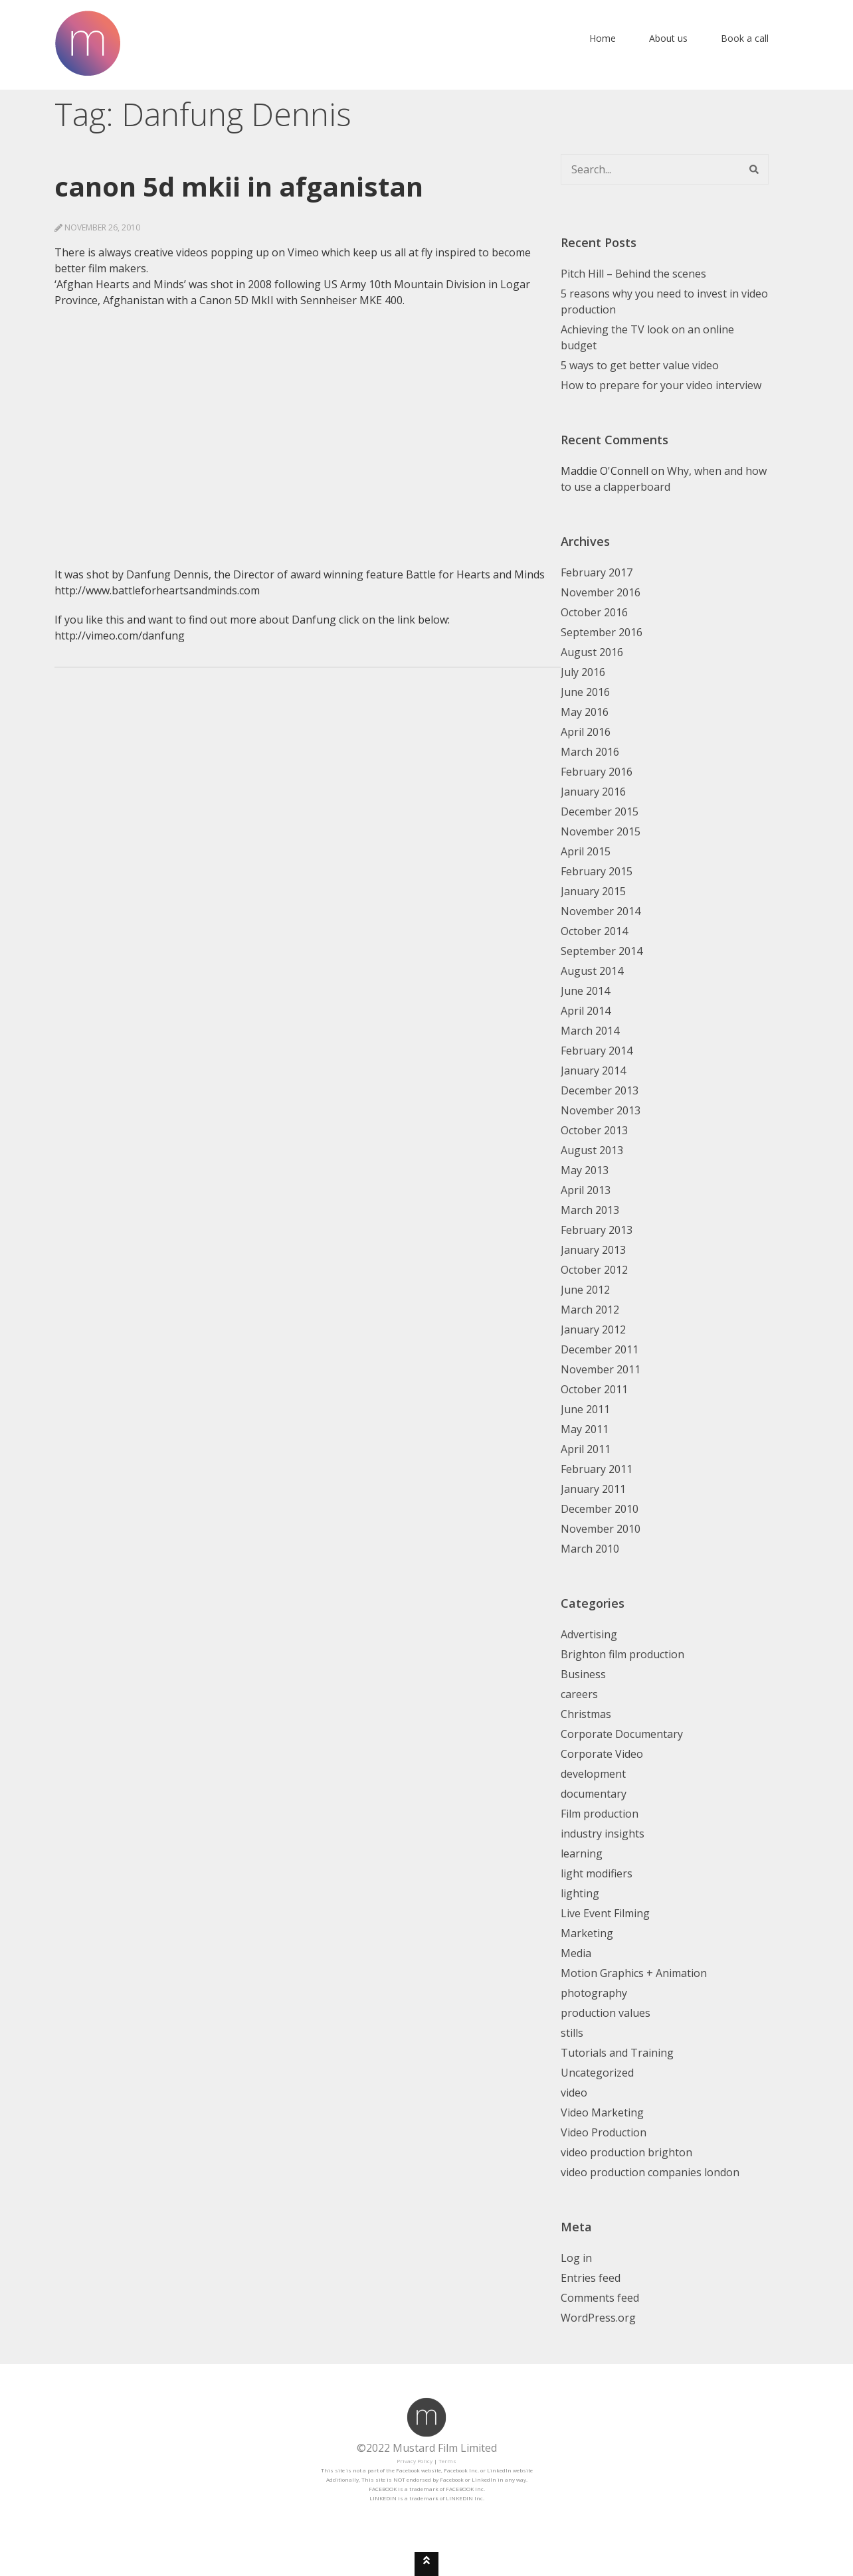  Describe the element at coordinates (585, 1429) in the screenshot. I see `May 2011` at that location.